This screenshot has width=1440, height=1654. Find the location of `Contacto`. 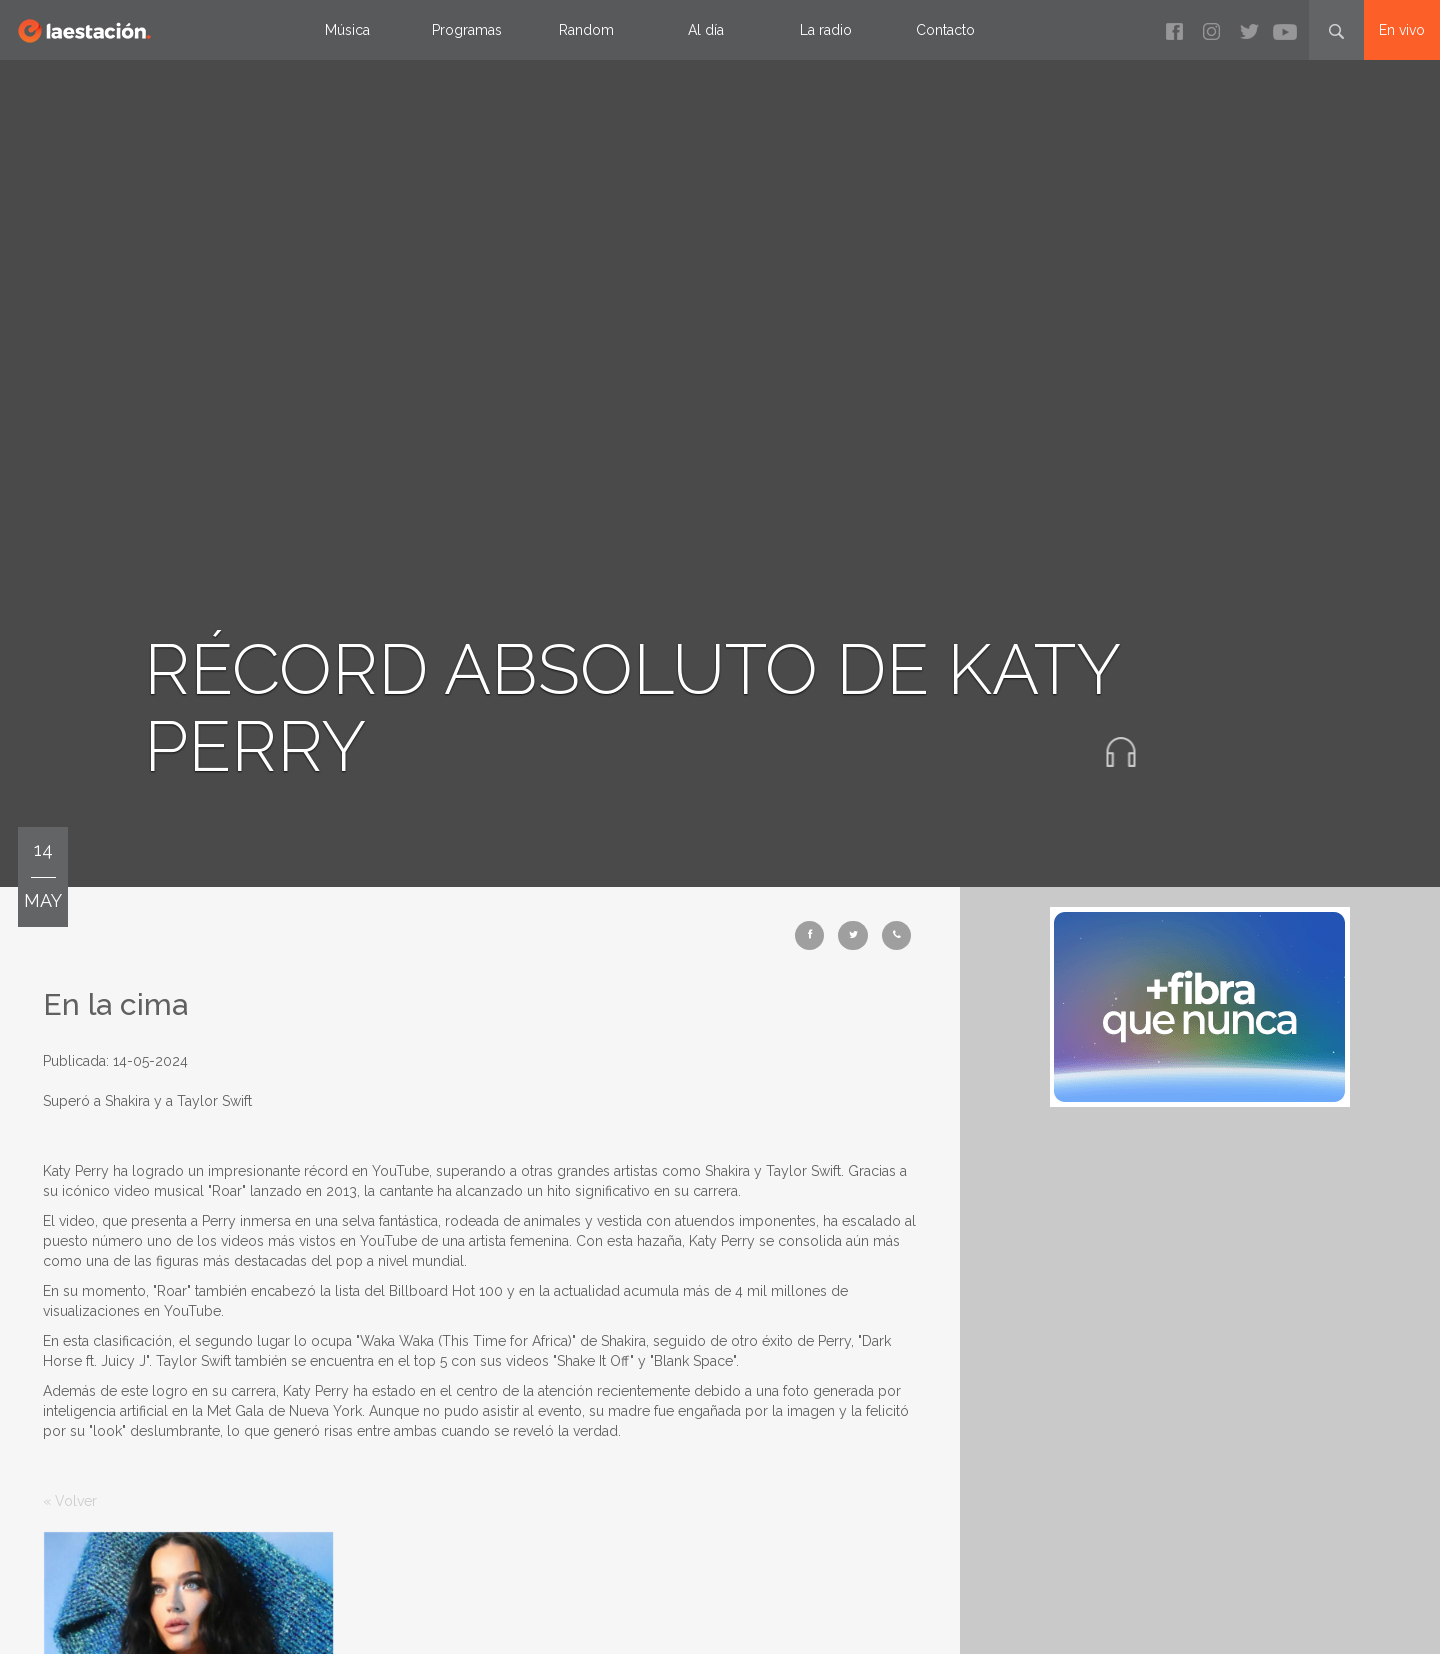

Contacto is located at coordinates (945, 30).